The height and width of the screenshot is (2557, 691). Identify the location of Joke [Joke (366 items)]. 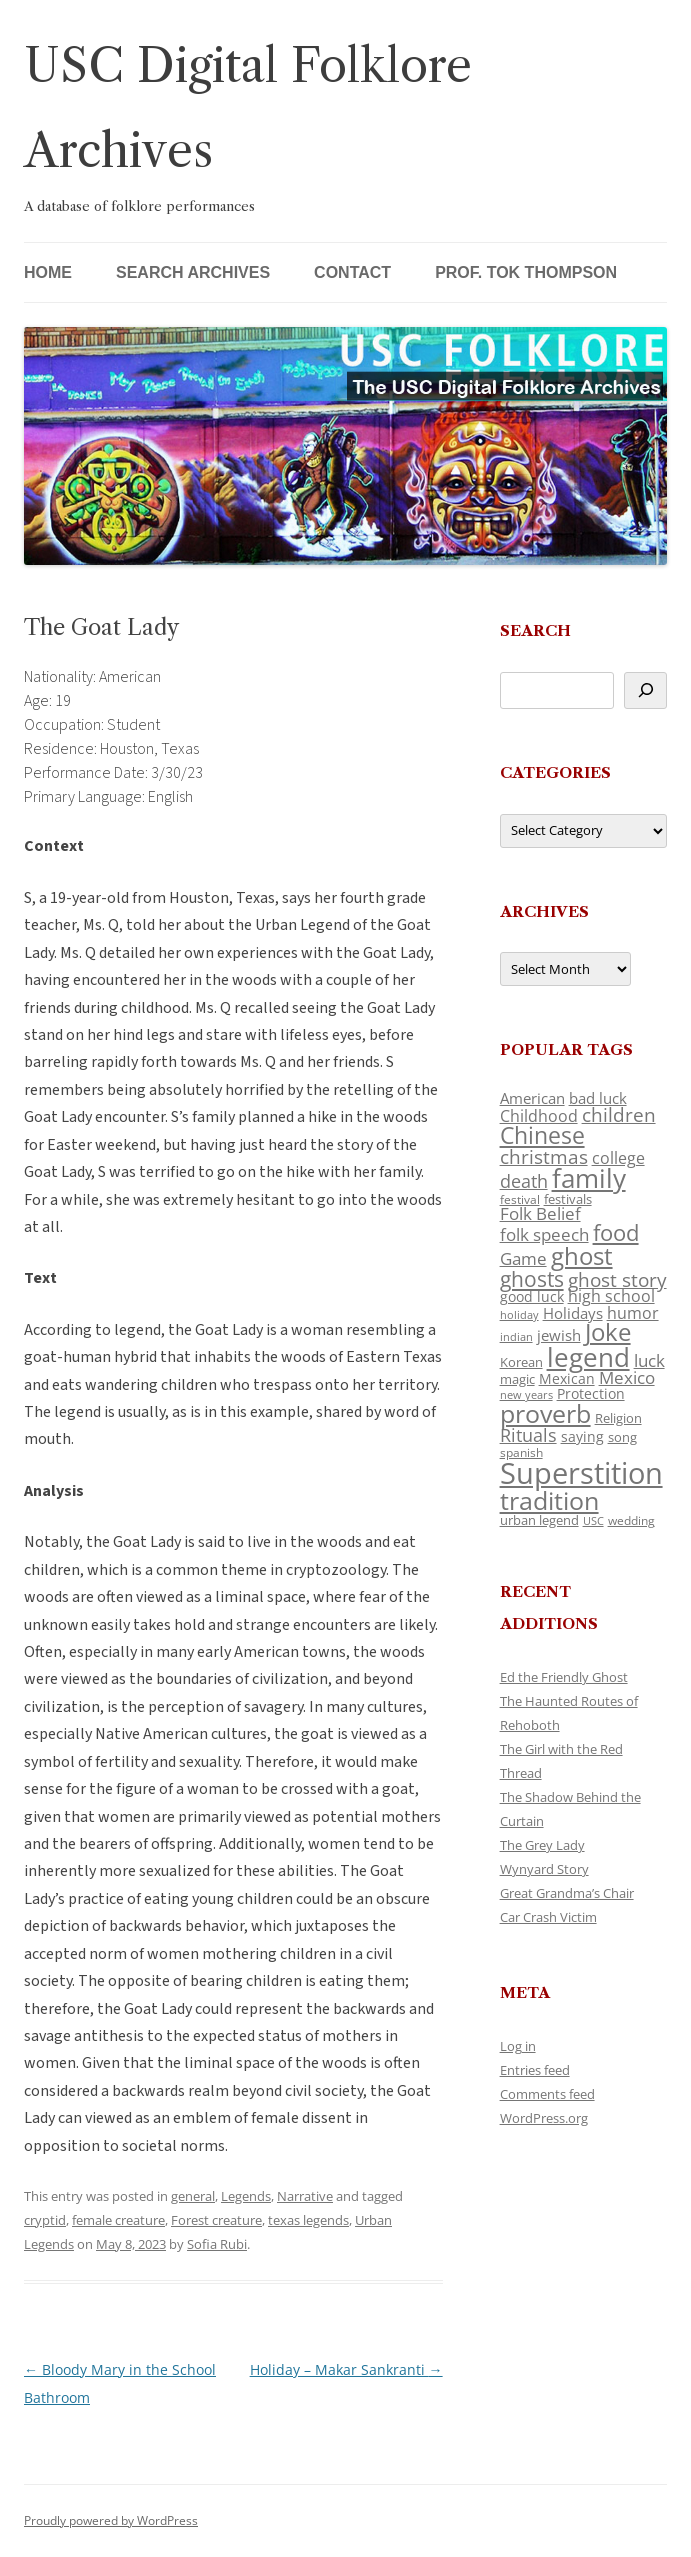
(608, 1332).